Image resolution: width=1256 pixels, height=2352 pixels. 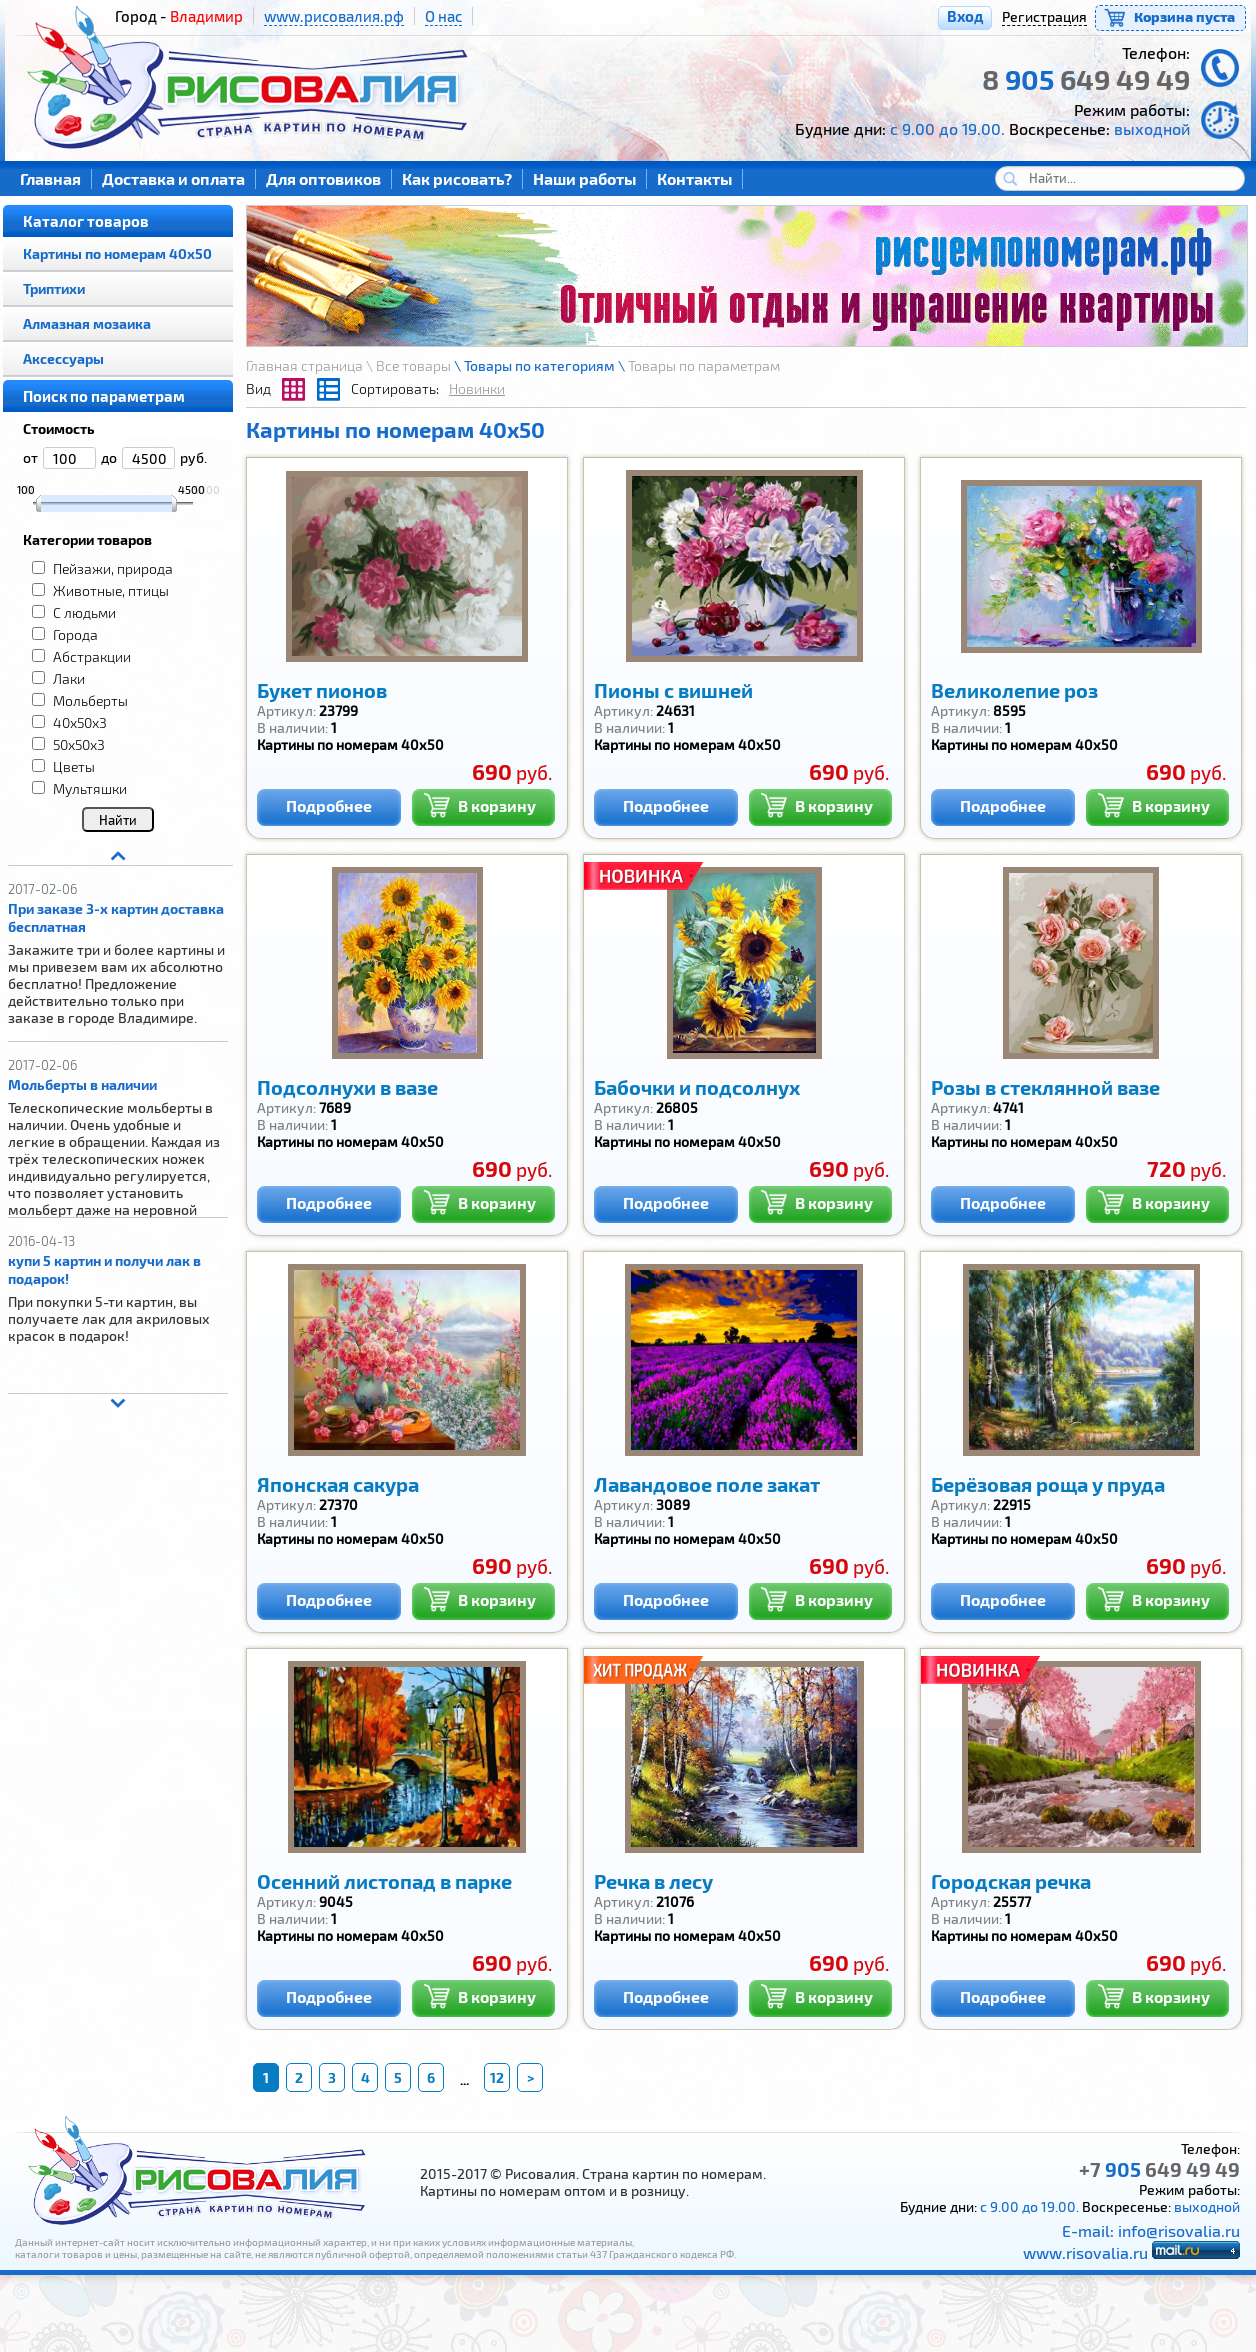 What do you see at coordinates (74, 766) in the screenshot?
I see `Цветы` at bounding box center [74, 766].